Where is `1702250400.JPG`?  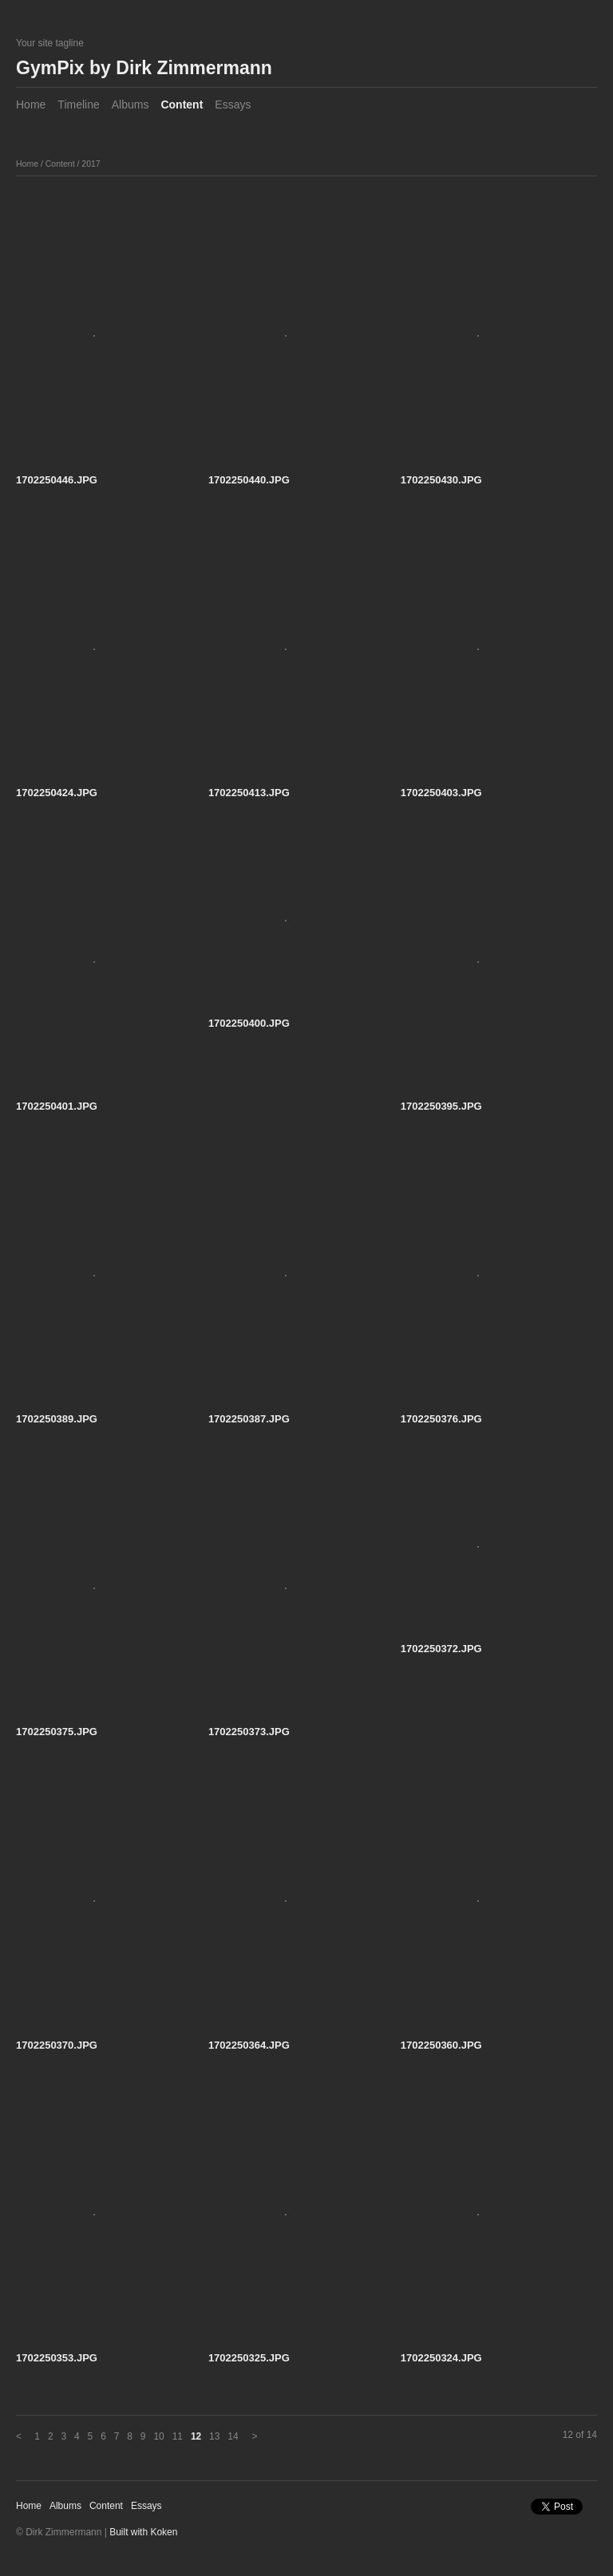
1702250400.JPG is located at coordinates (249, 1023).